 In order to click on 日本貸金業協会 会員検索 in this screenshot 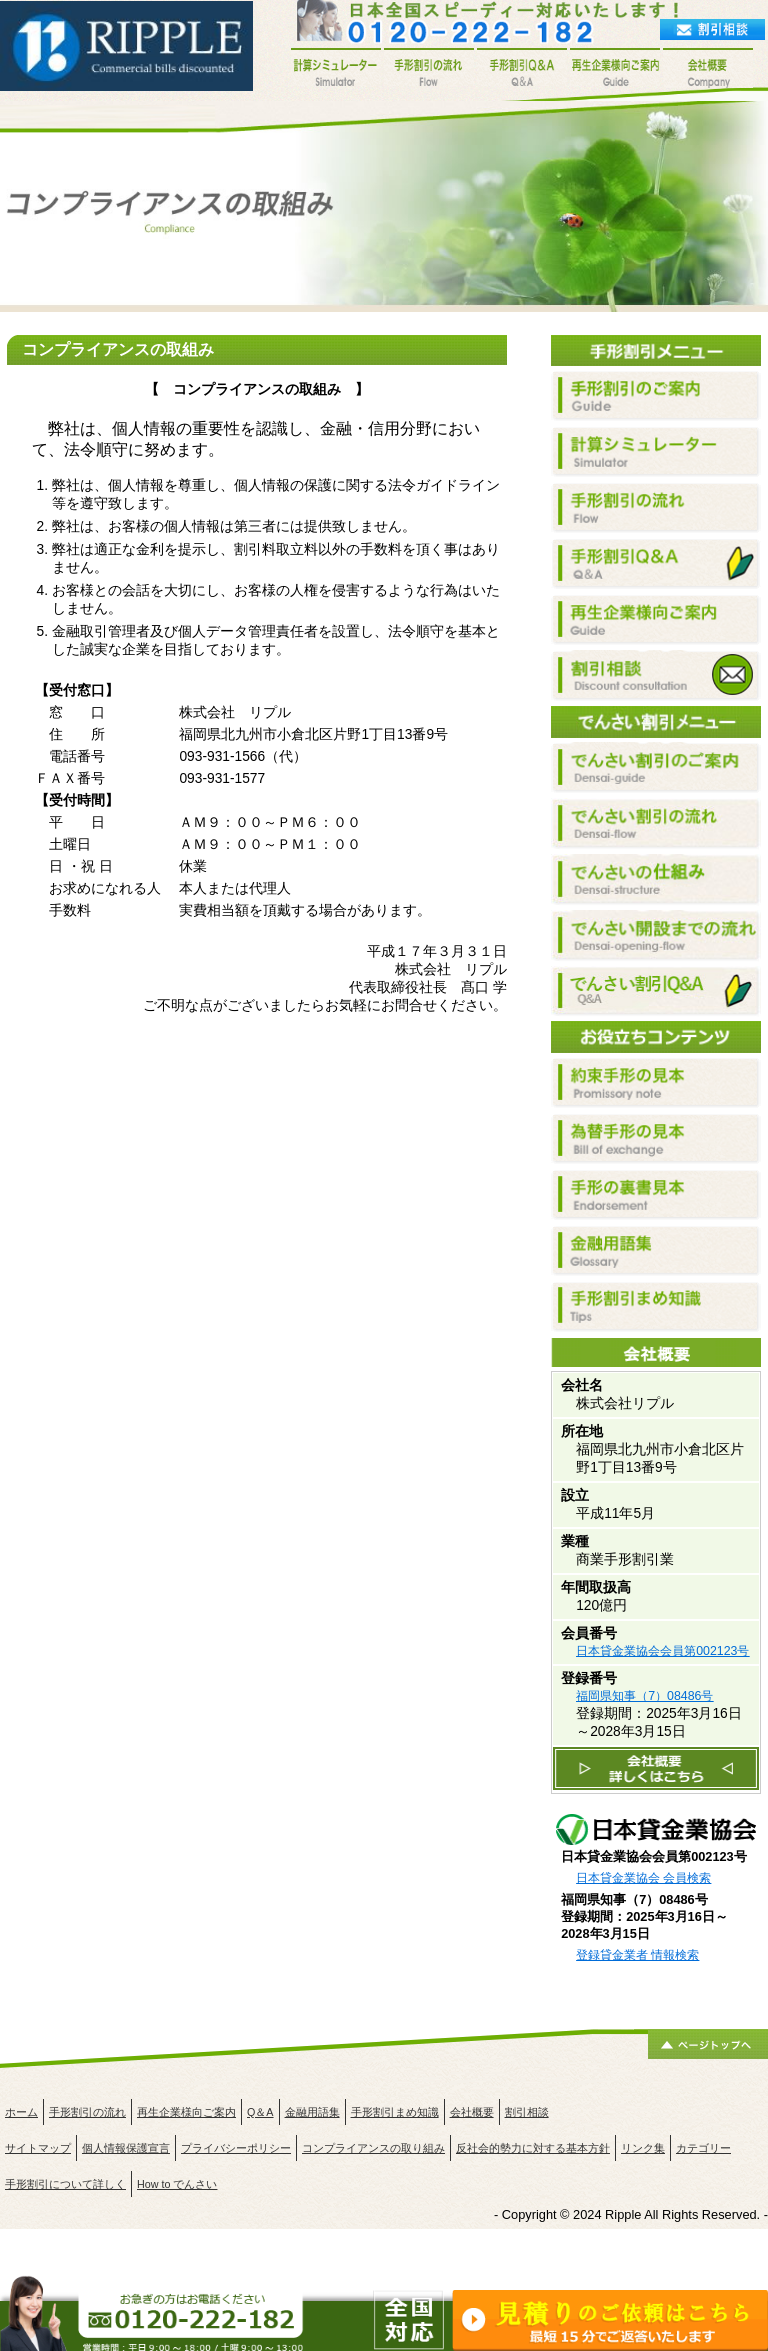, I will do `click(643, 1878)`.